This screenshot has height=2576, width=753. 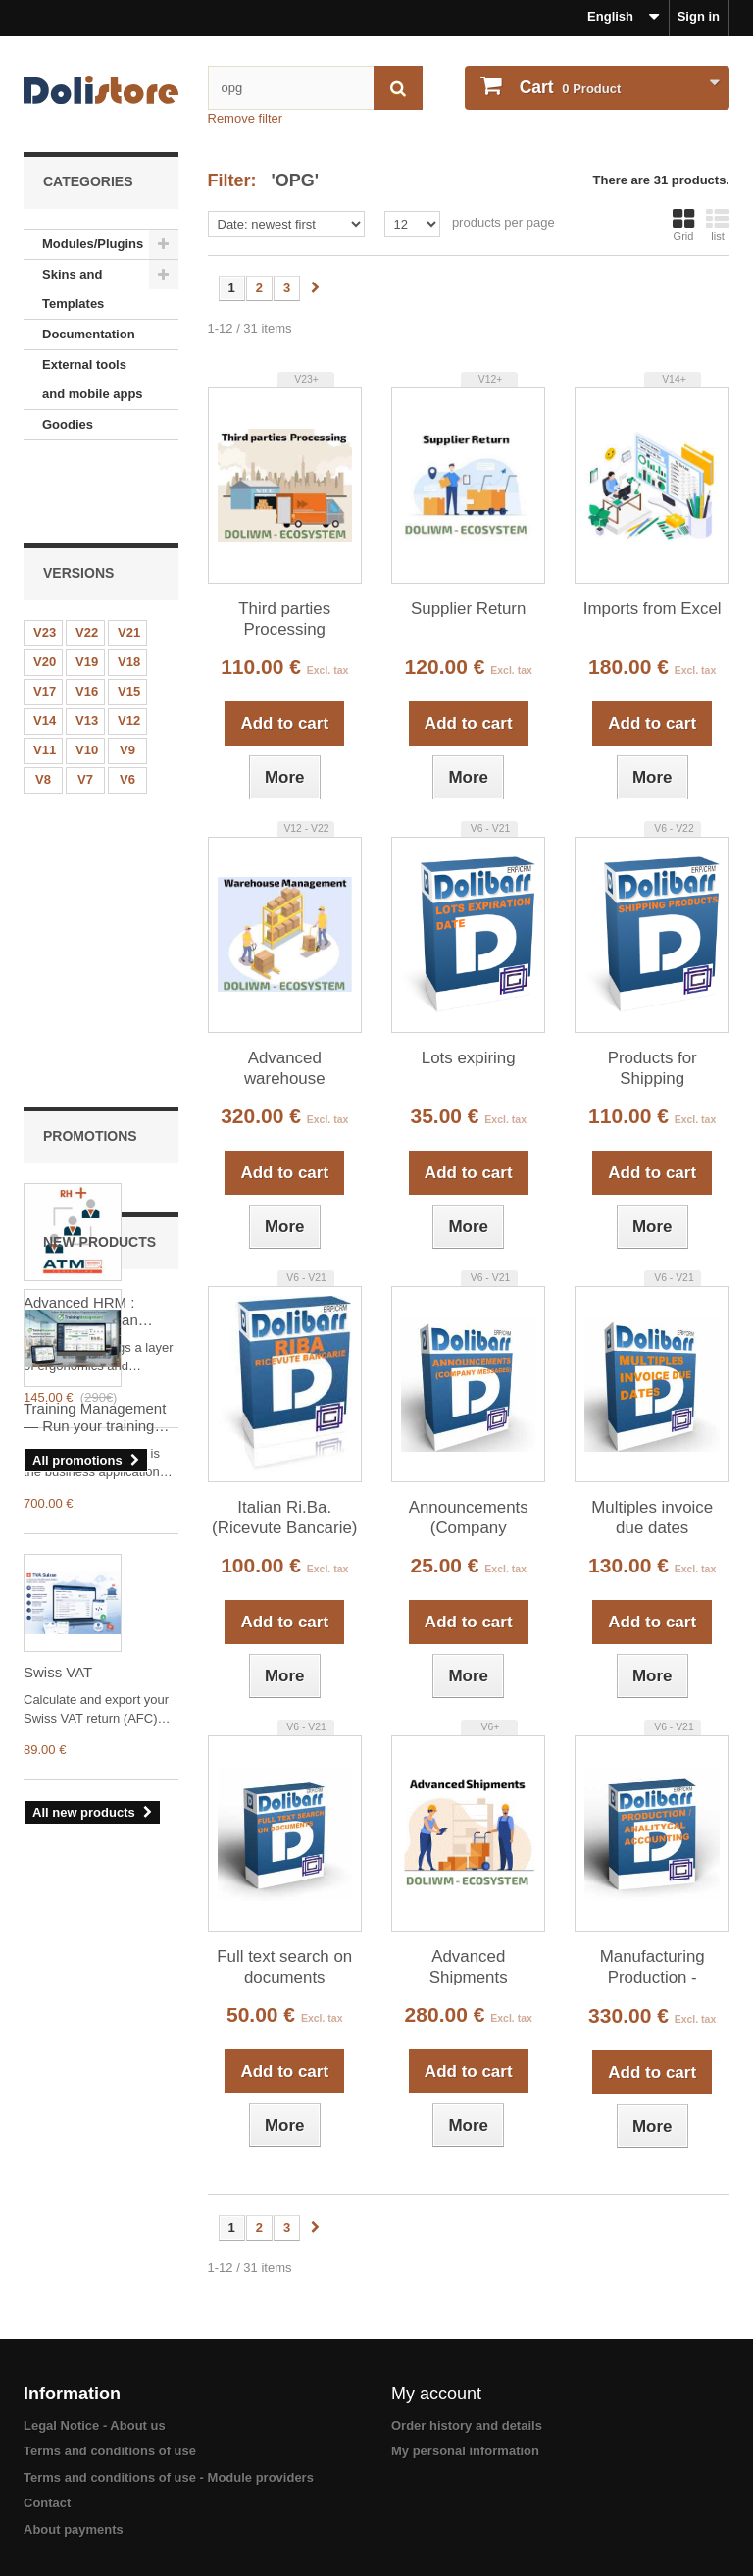 I want to click on V16, so click(x=86, y=617).